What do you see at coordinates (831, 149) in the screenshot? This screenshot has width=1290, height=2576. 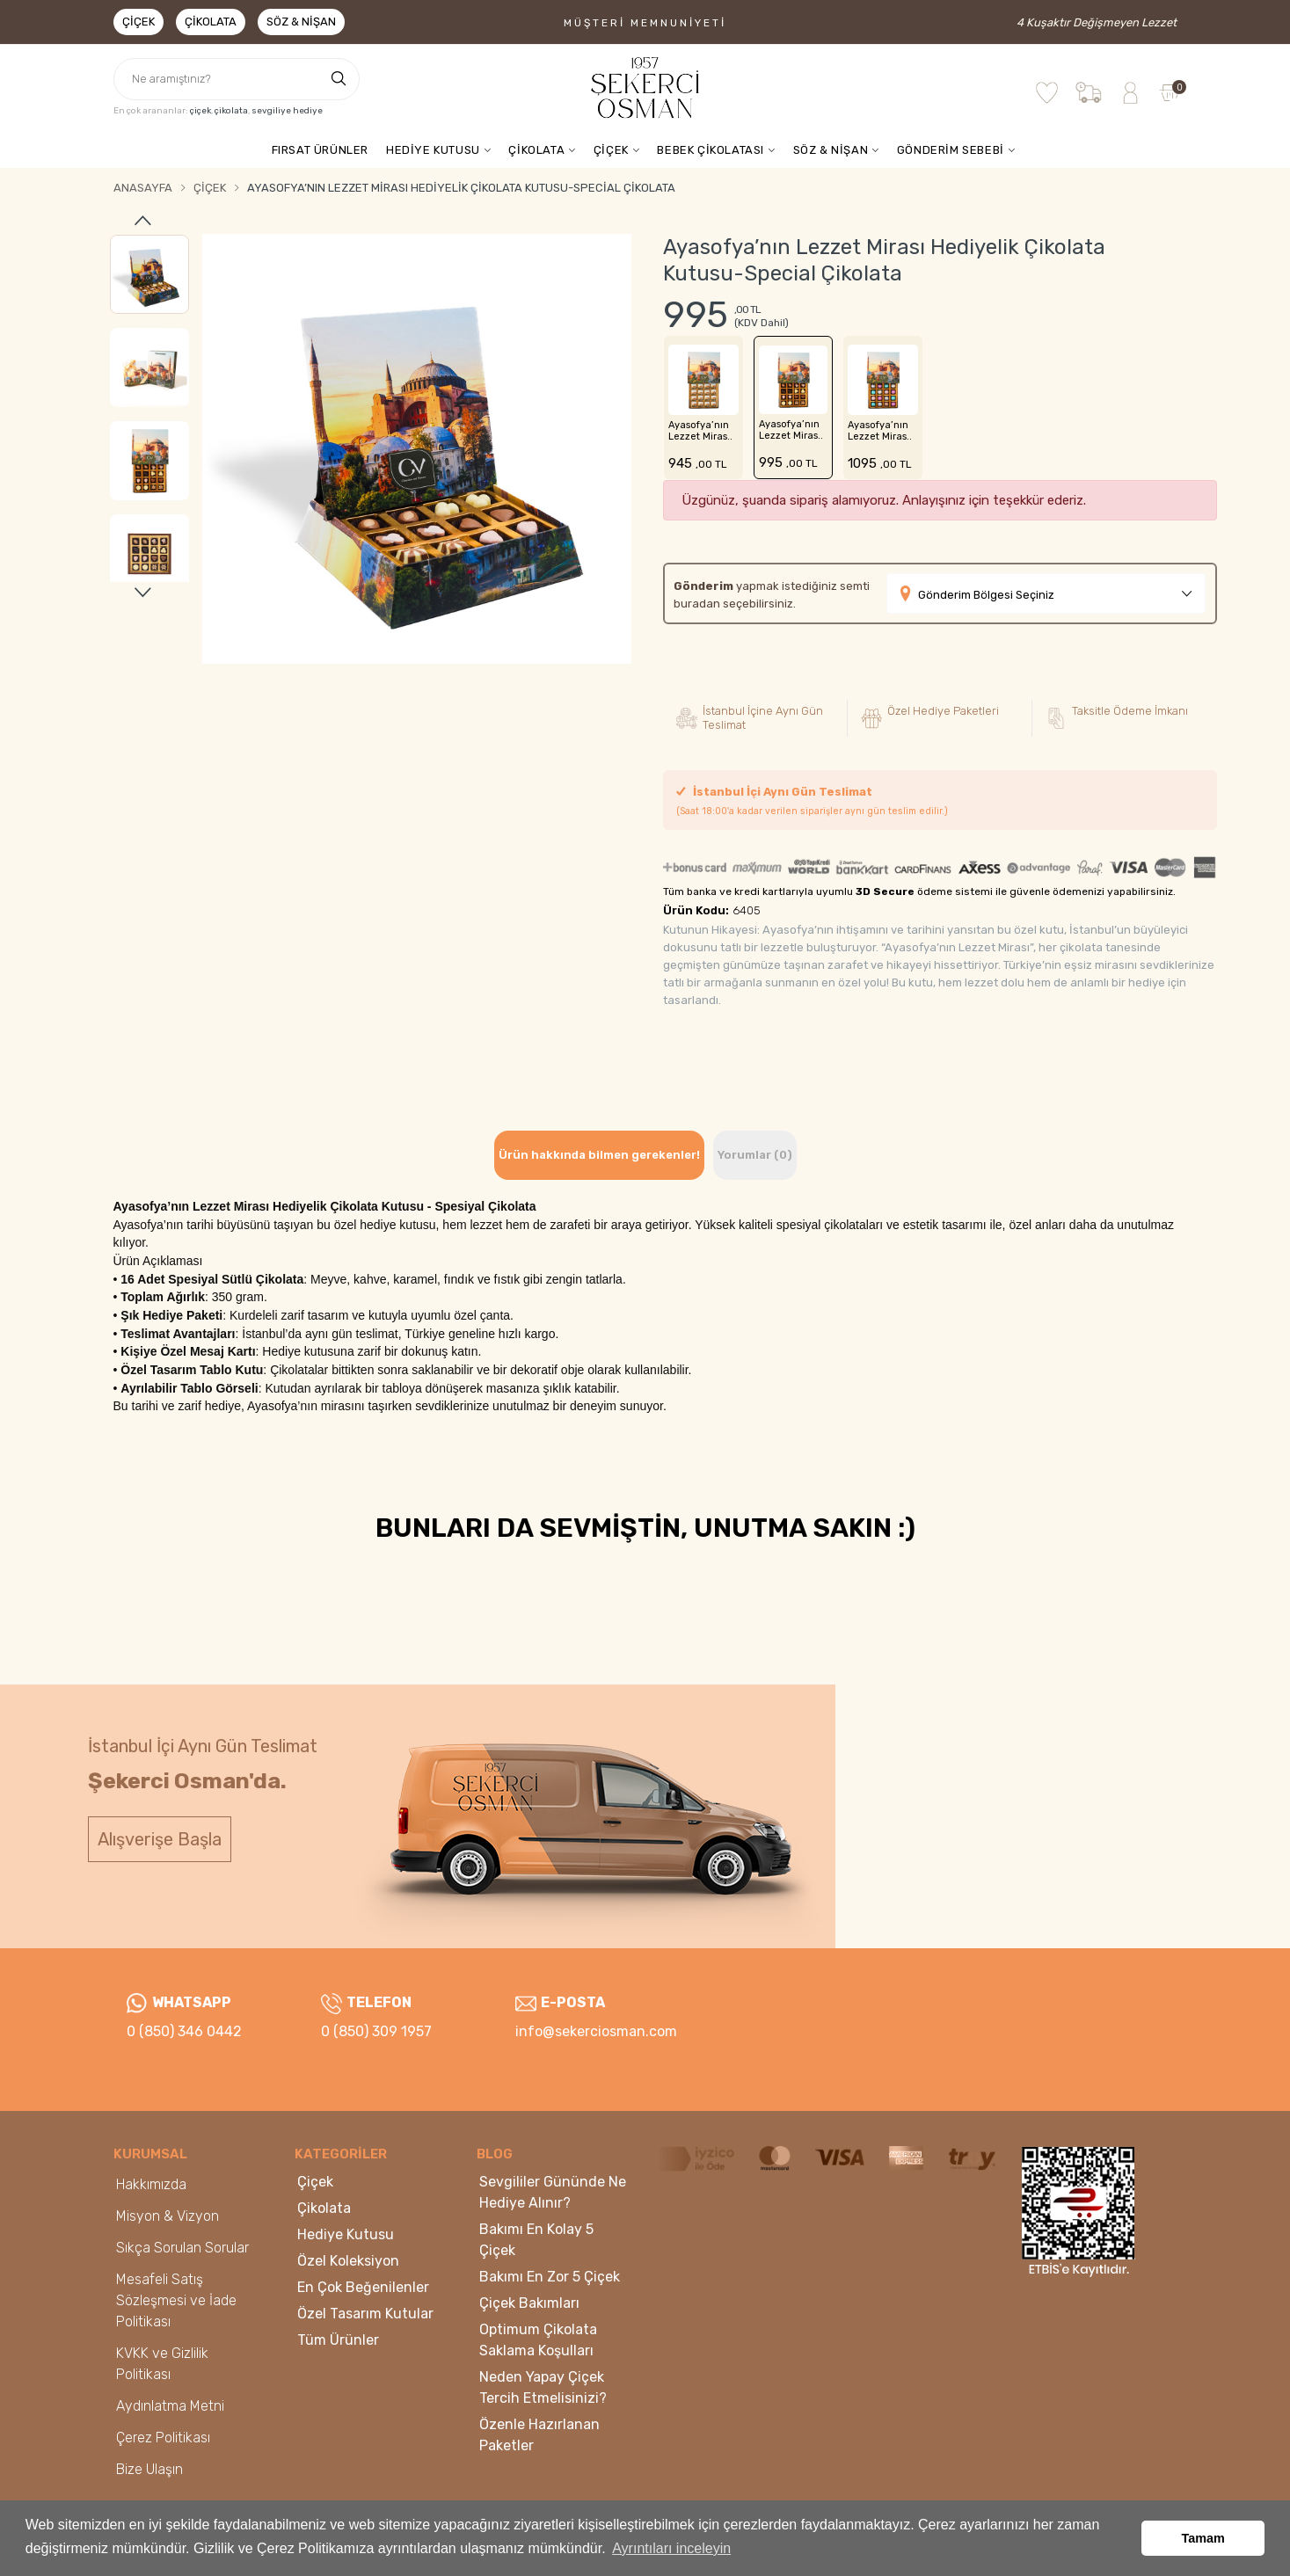 I see `SÖZ & NİŞAN` at bounding box center [831, 149].